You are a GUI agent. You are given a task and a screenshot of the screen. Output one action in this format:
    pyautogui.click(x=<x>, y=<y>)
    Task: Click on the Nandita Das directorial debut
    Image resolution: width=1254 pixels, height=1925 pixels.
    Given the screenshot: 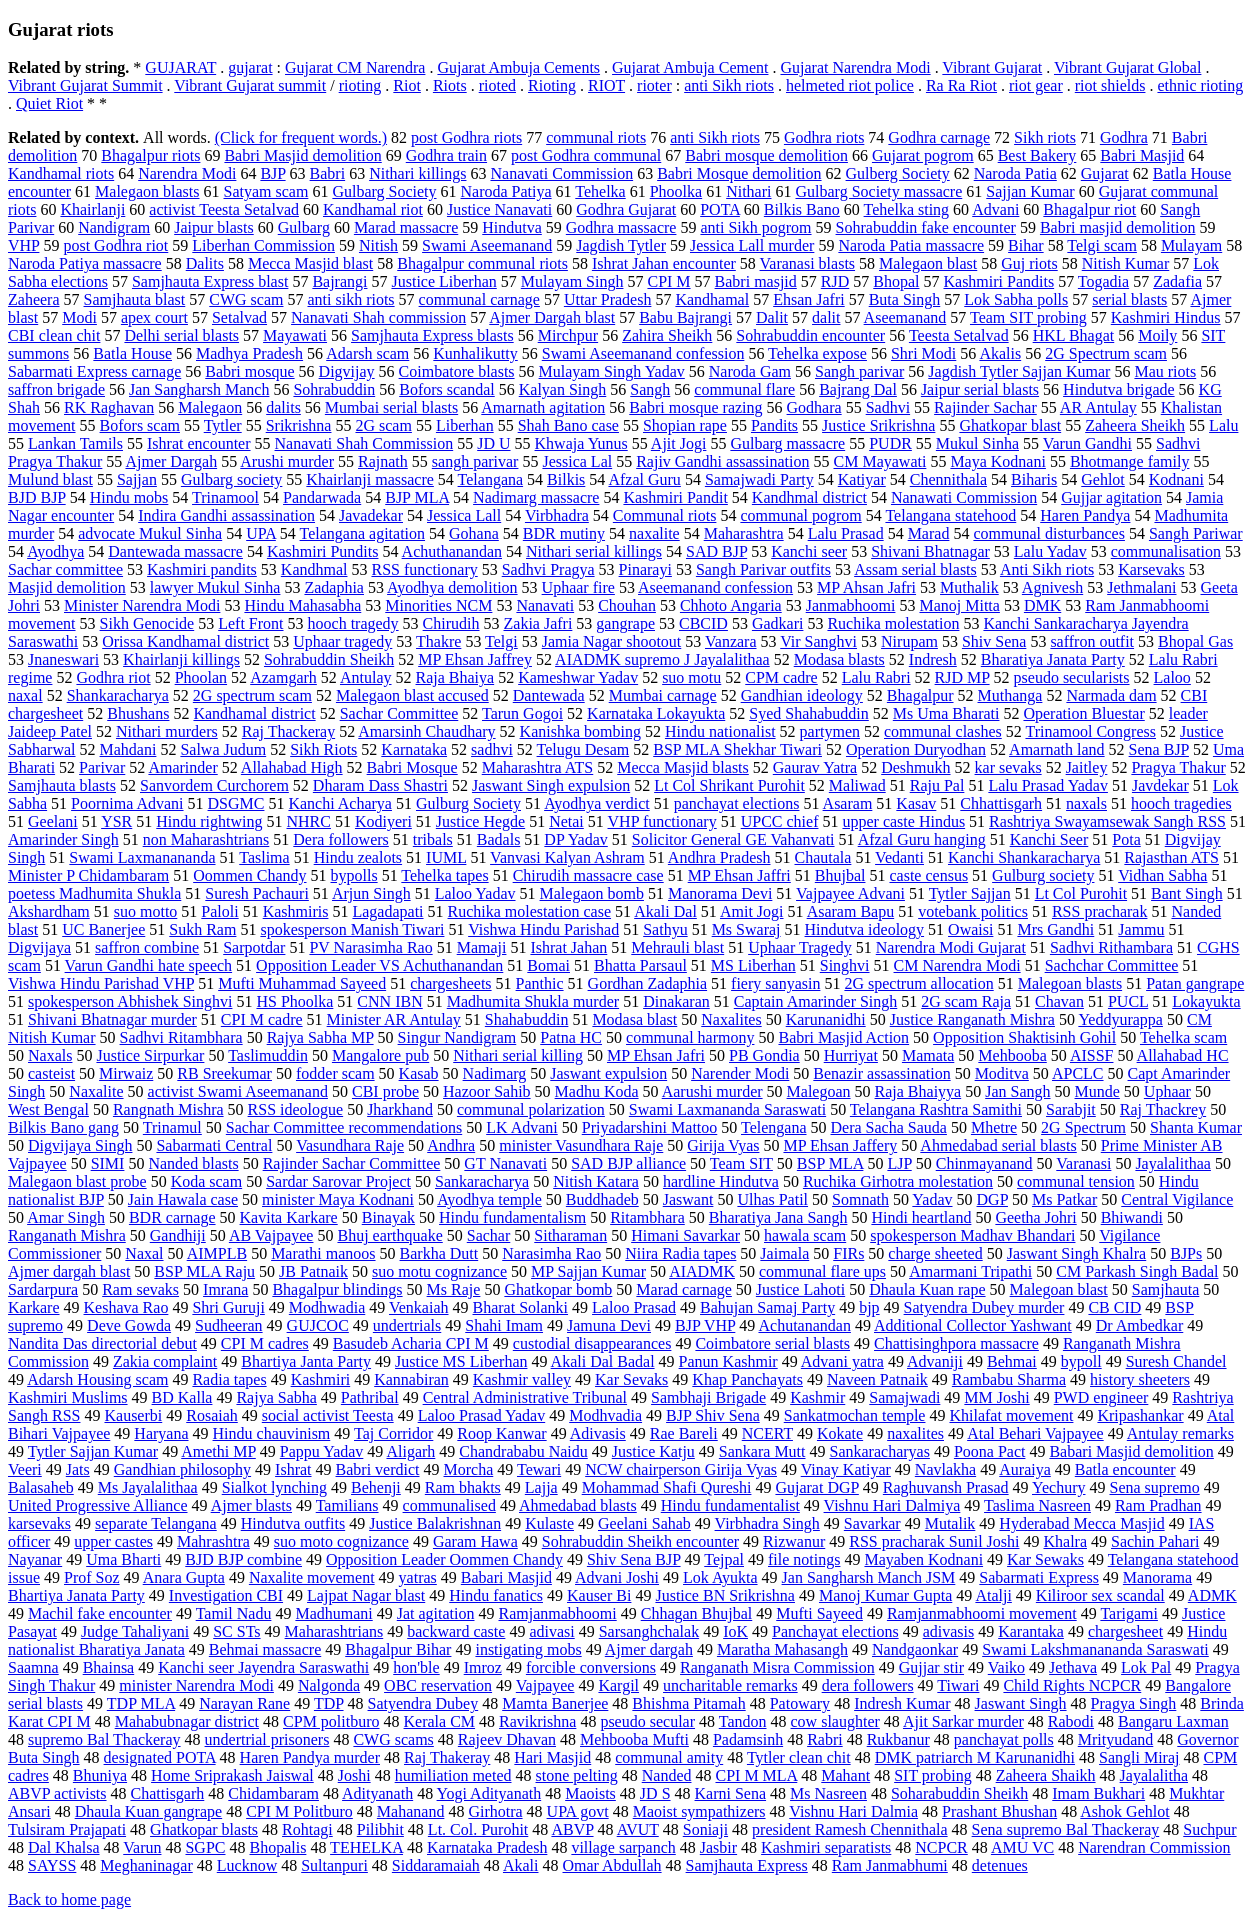 What is the action you would take?
    pyautogui.click(x=102, y=1343)
    